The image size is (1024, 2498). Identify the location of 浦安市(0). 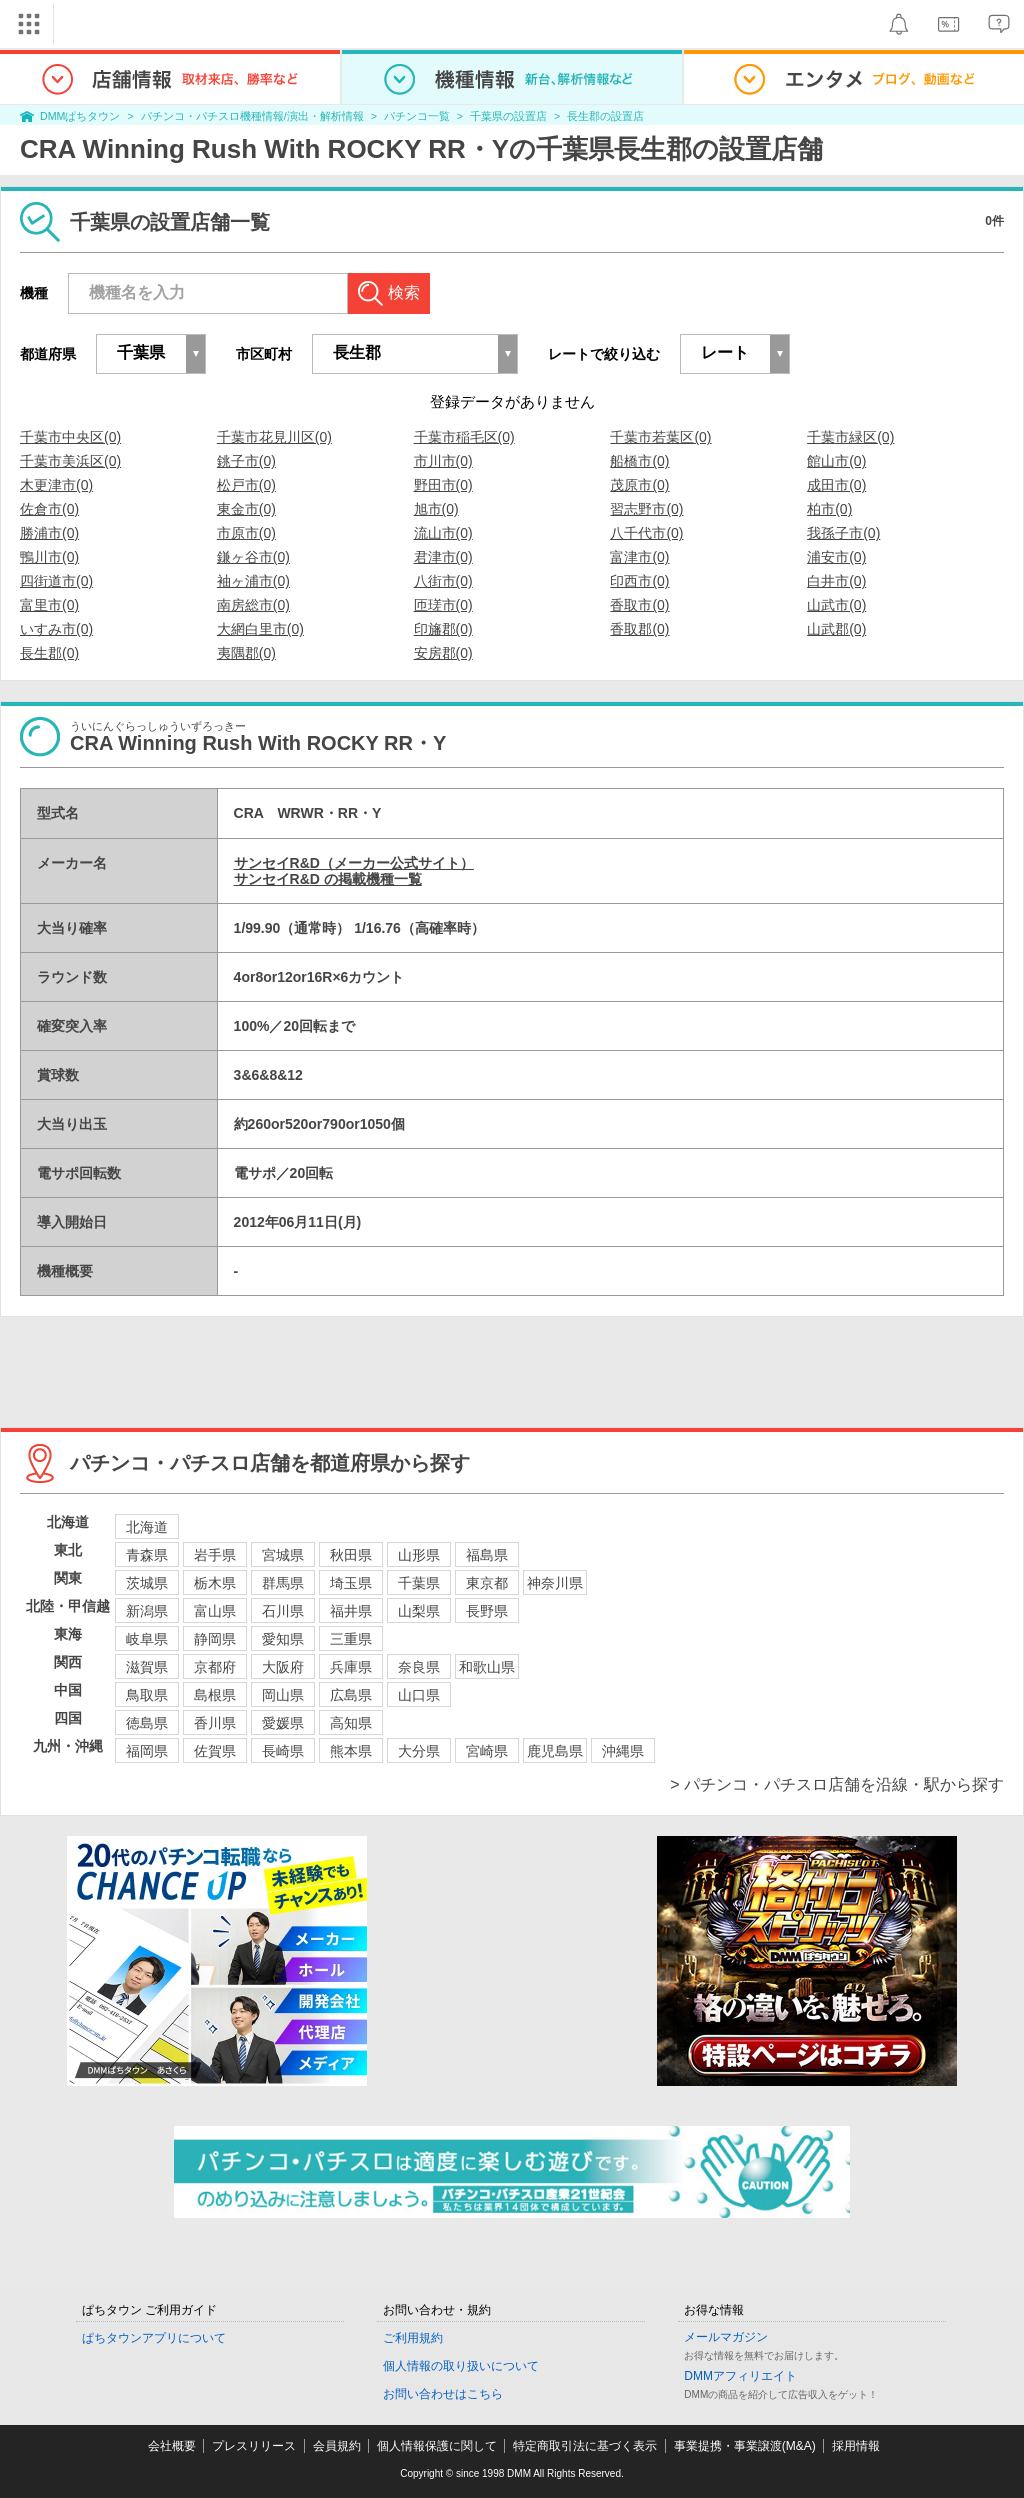
(836, 557).